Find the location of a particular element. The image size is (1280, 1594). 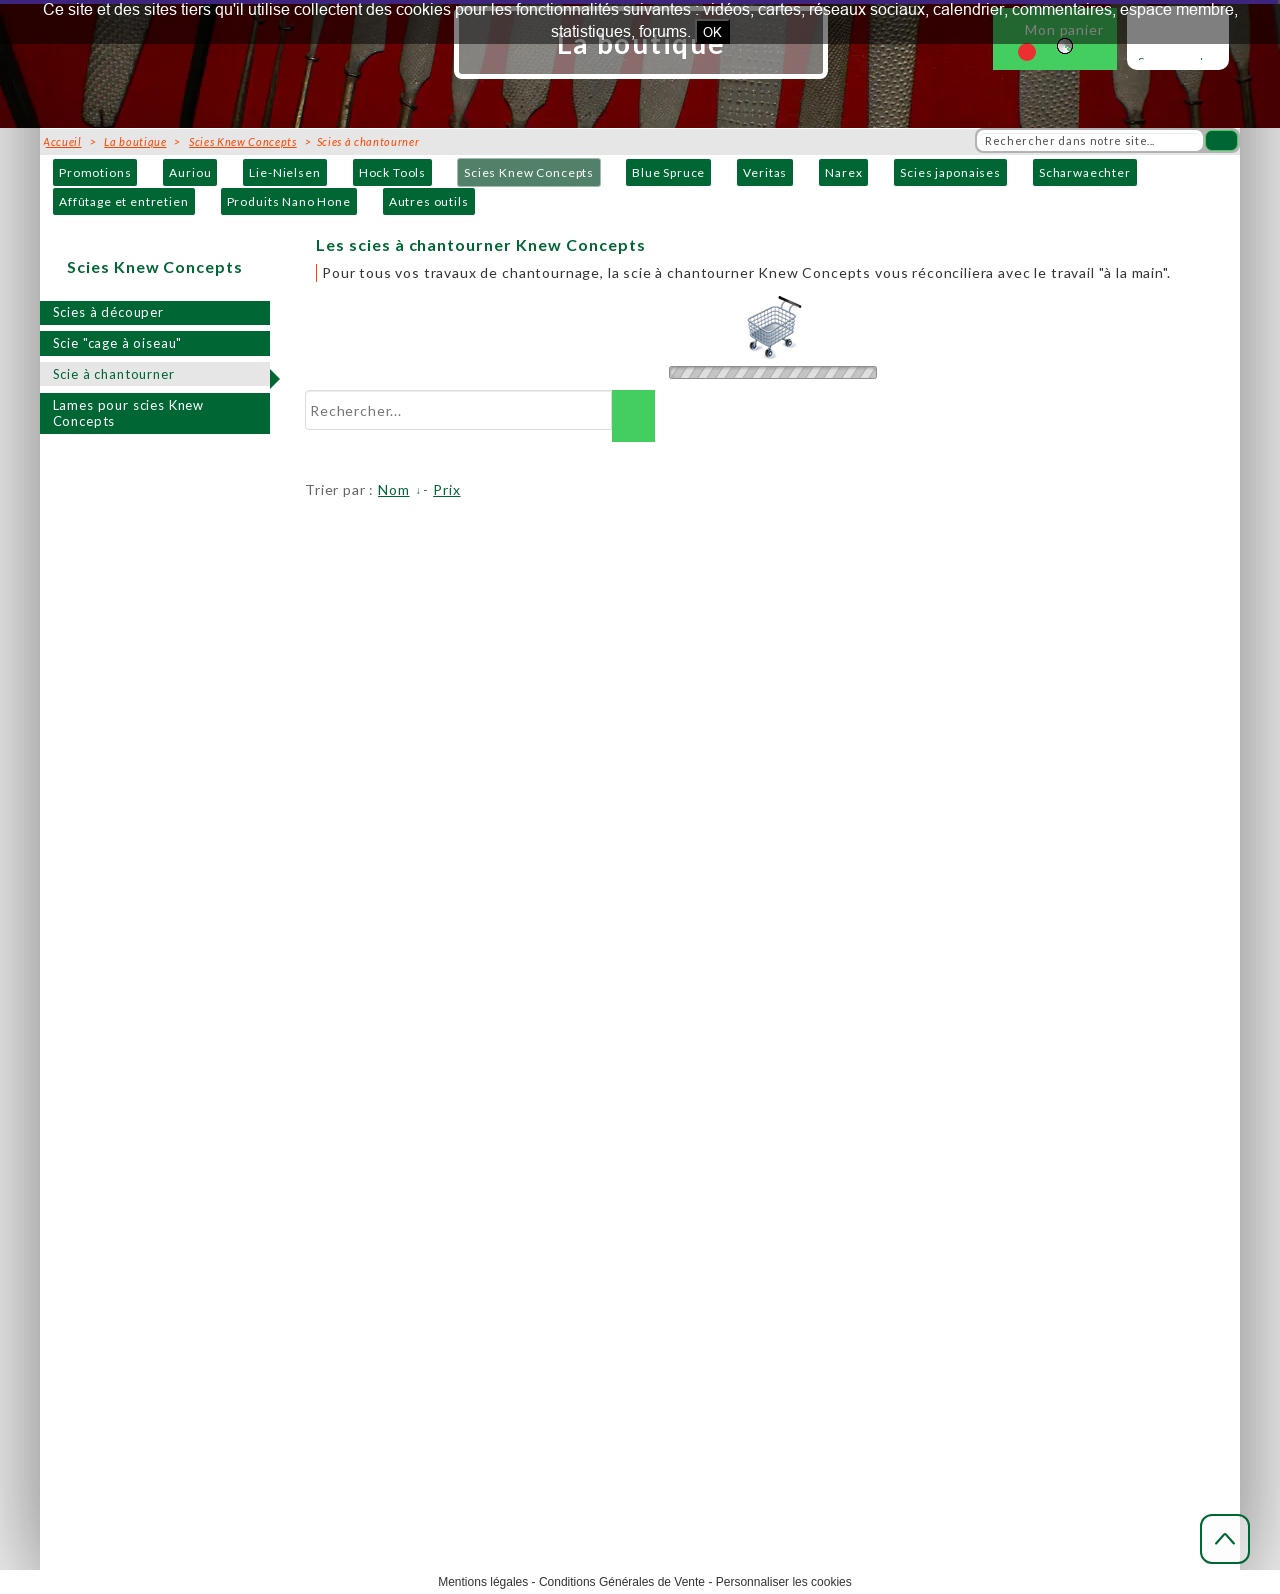

Narex is located at coordinates (843, 172).